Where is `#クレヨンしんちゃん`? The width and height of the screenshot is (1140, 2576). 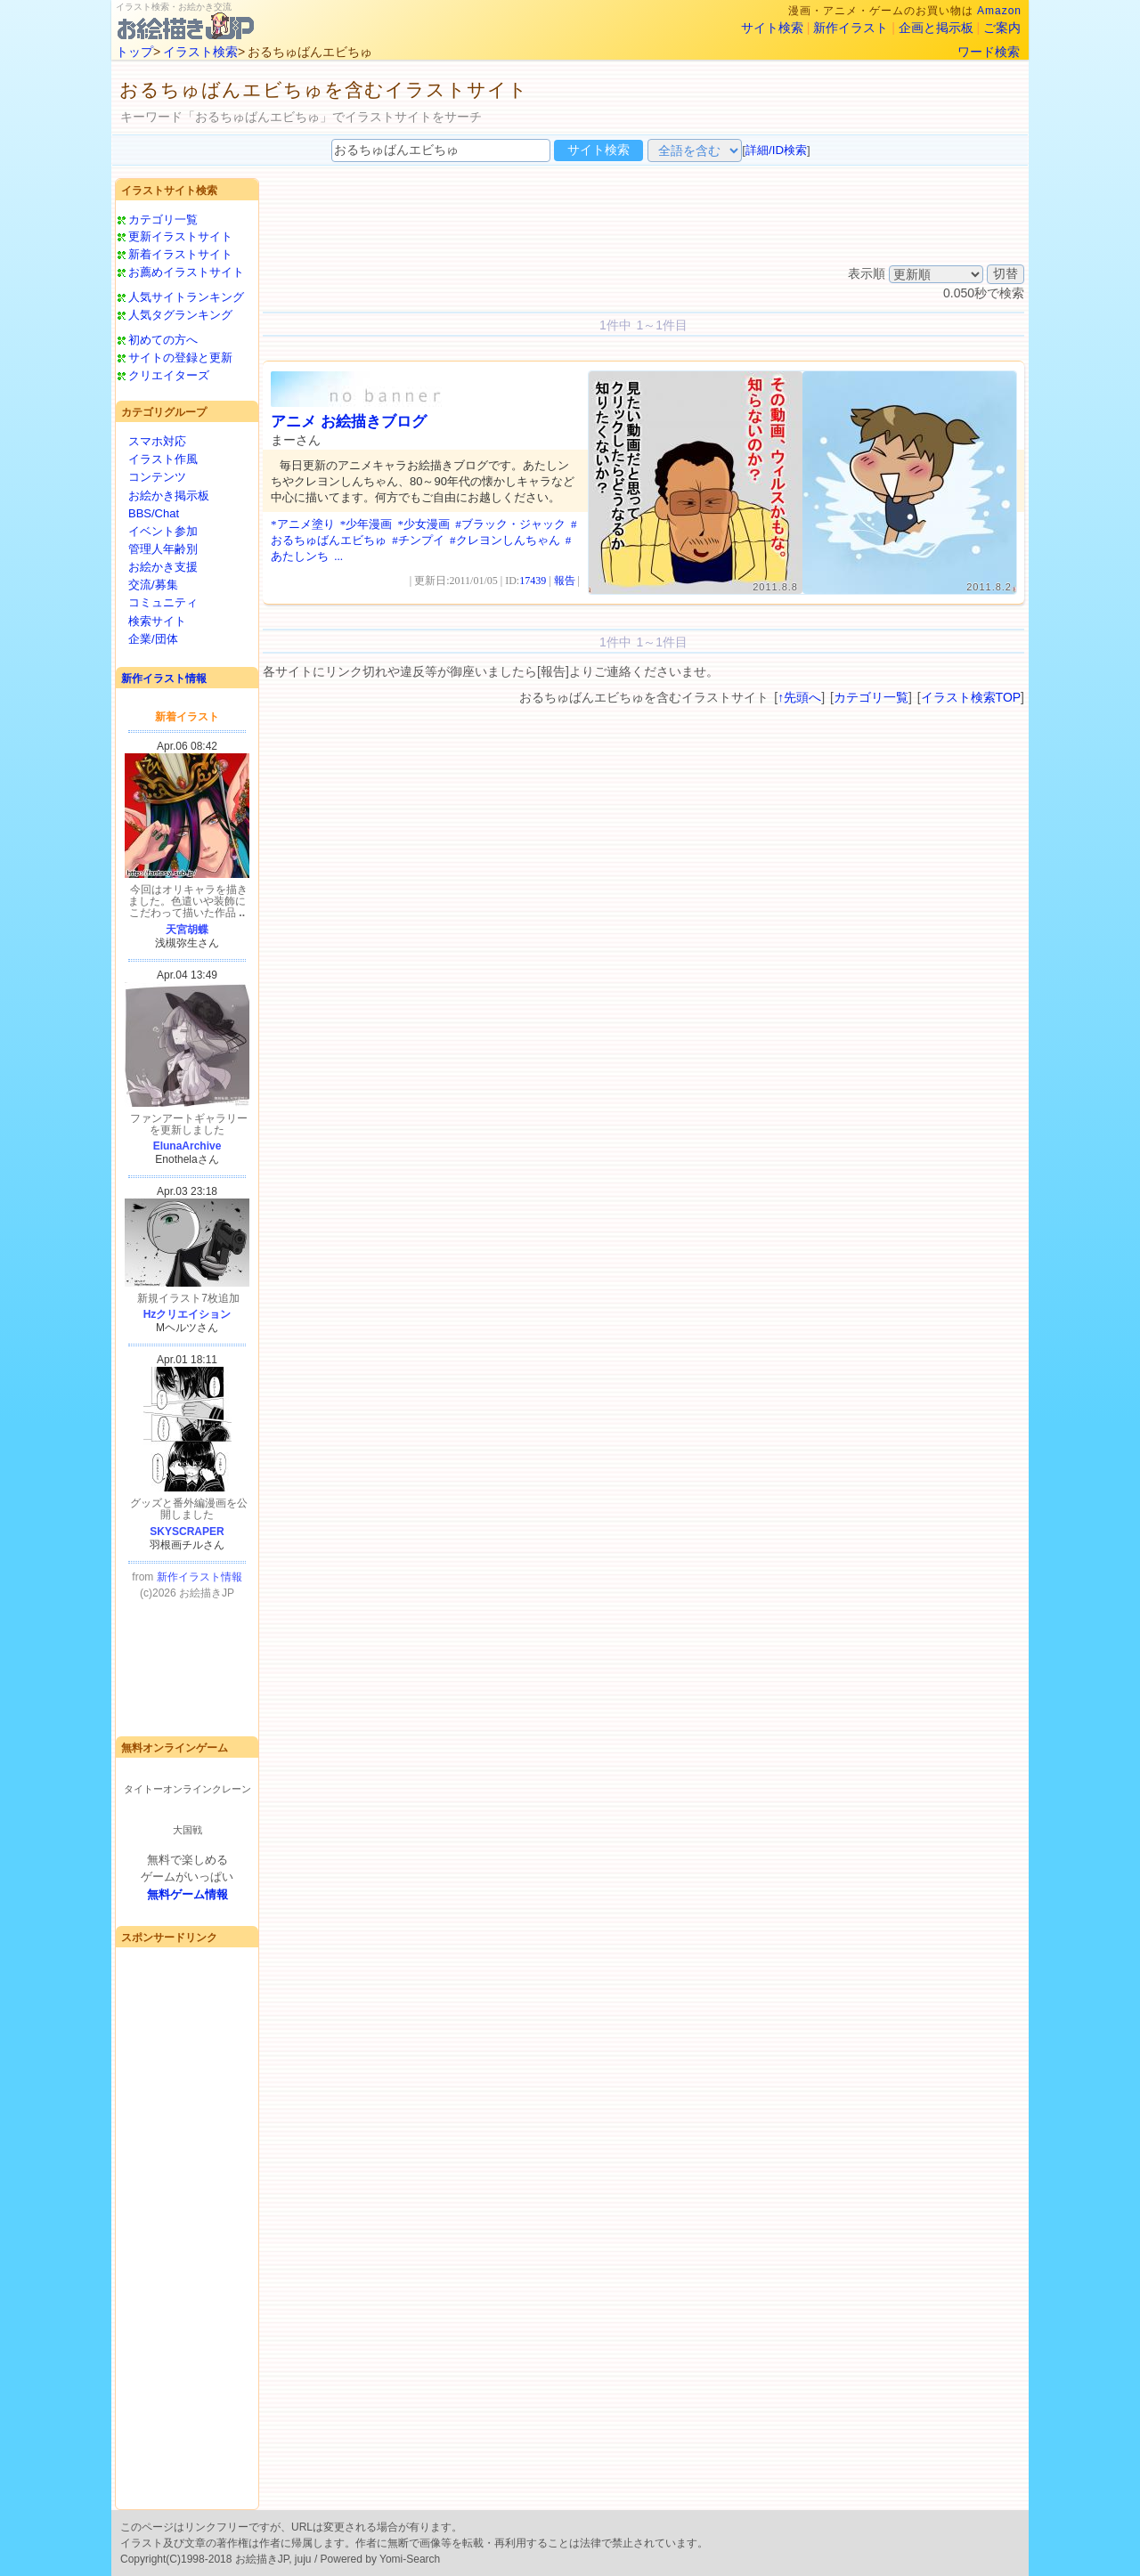
#クレヨンしんちゃん is located at coordinates (505, 540).